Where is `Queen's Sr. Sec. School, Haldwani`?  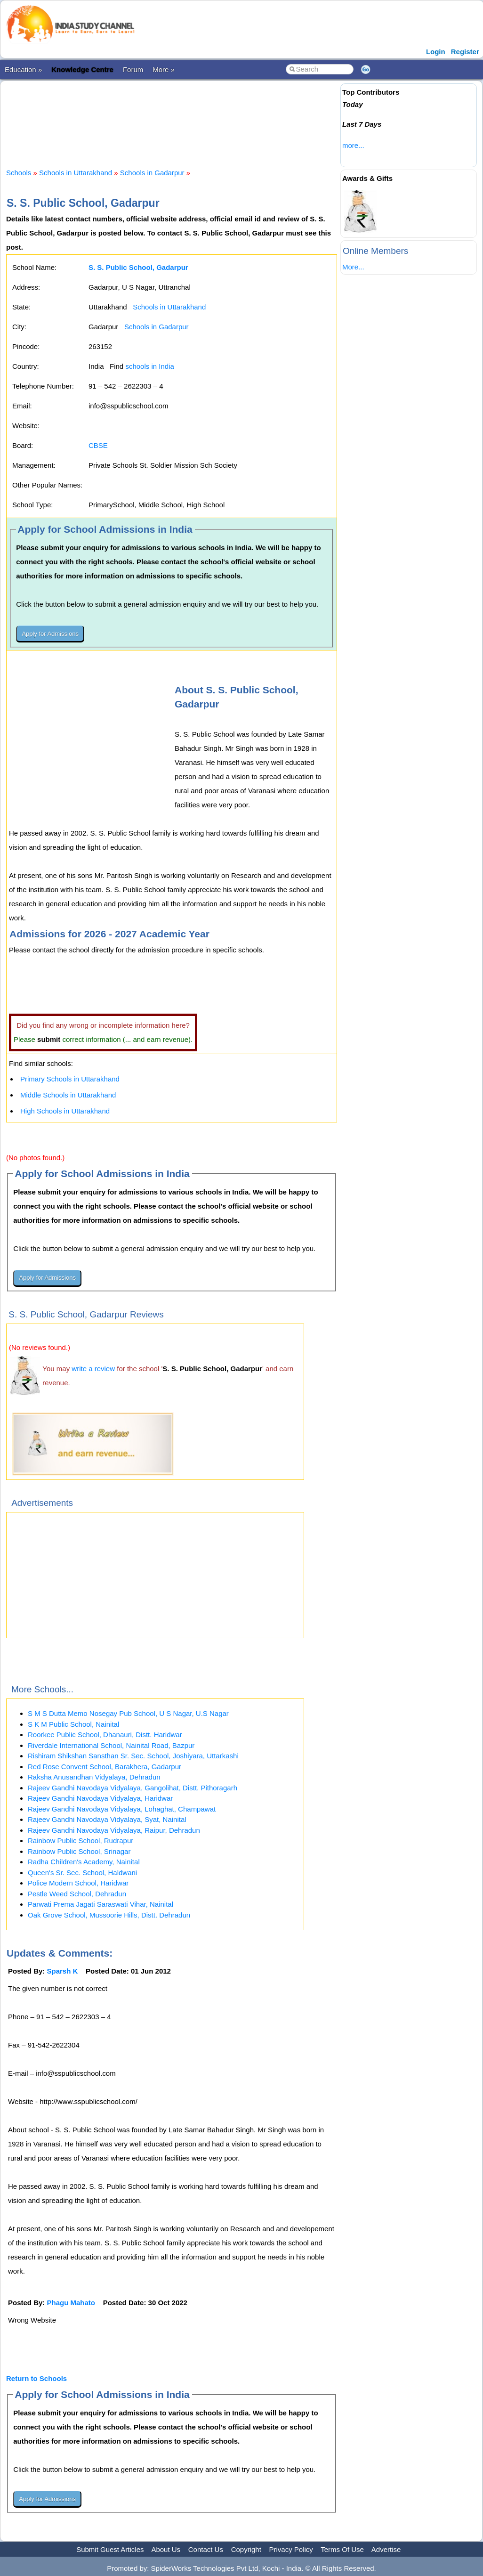
Queen's Sr. Sec. School, Haldwani is located at coordinates (82, 1873).